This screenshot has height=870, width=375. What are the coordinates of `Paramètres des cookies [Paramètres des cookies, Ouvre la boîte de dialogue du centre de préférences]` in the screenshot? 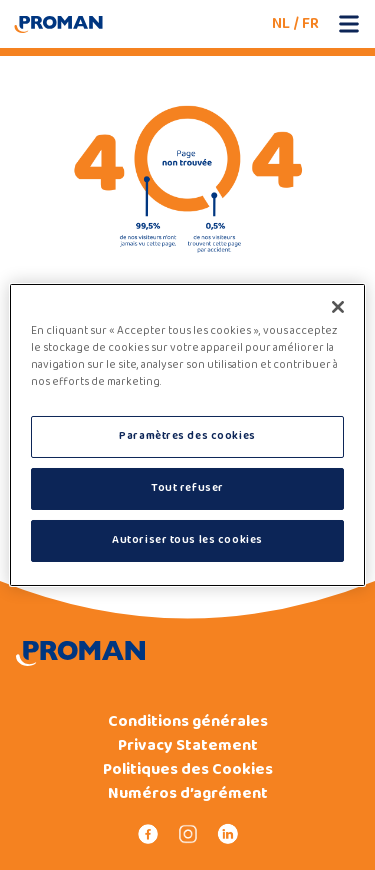 It's located at (187, 436).